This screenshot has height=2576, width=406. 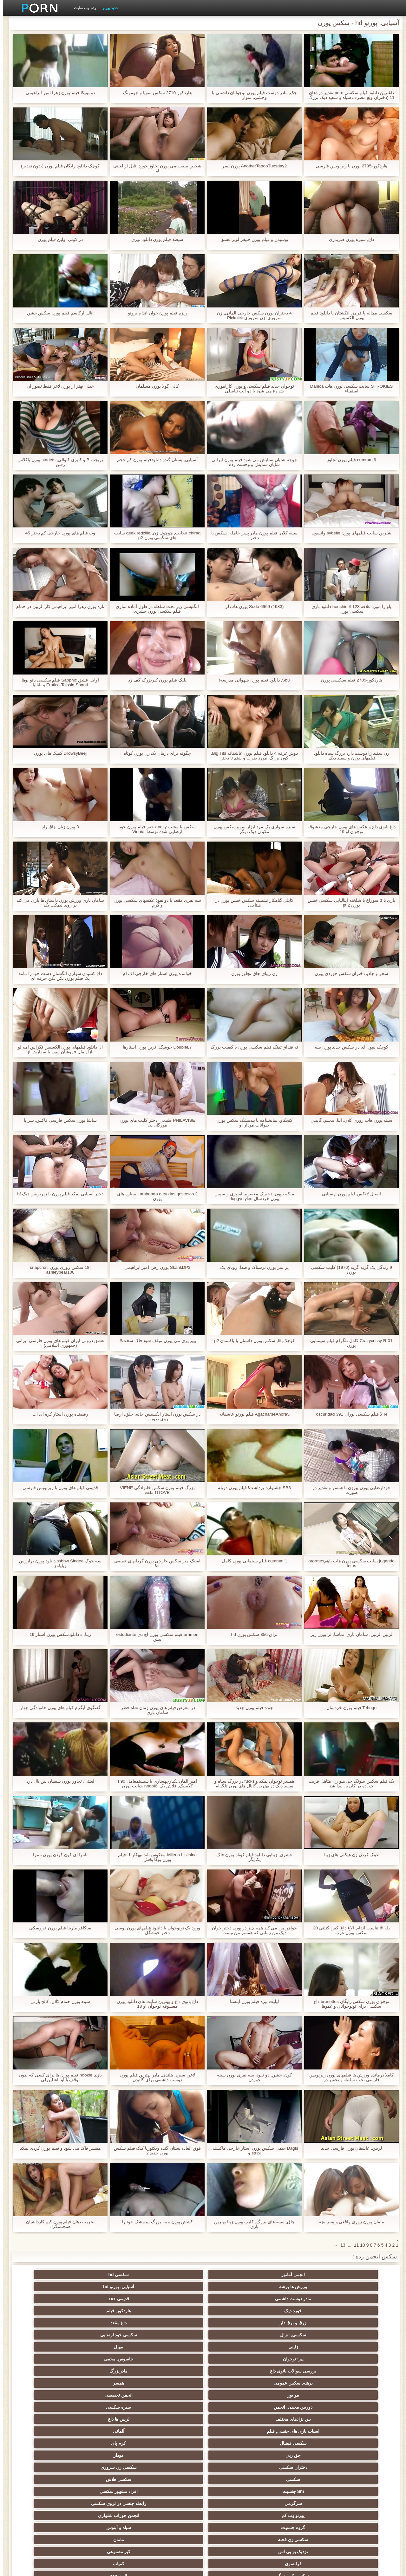 What do you see at coordinates (296, 2370) in the screenshot?
I see `کمیاب` at bounding box center [296, 2370].